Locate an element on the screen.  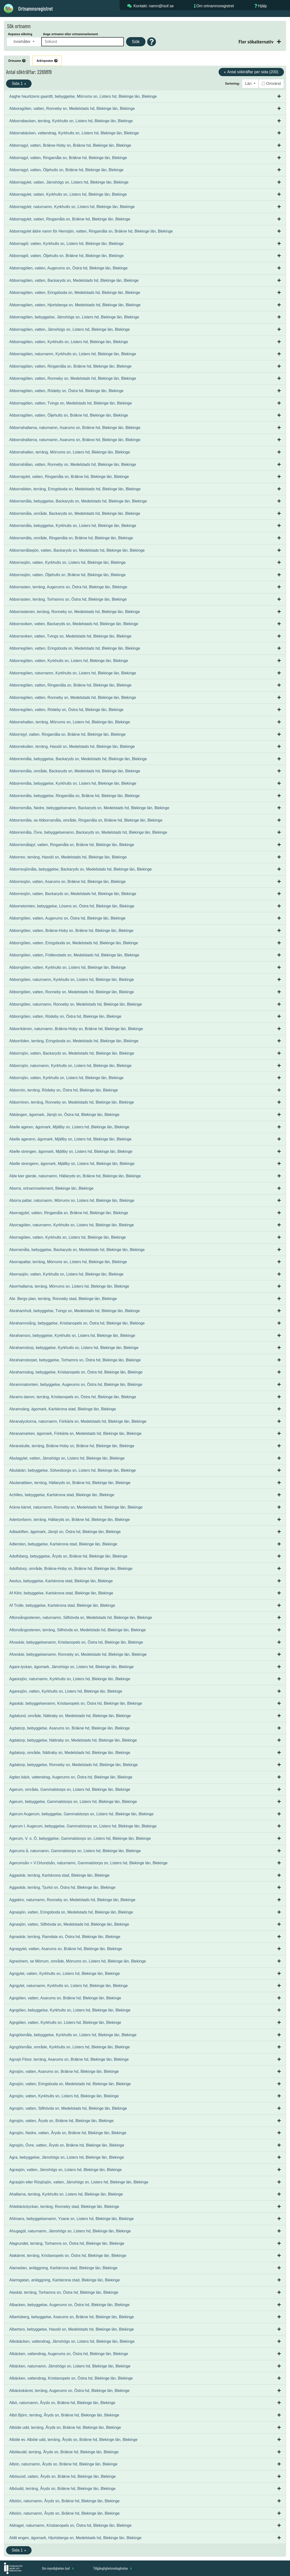
Agerum, område, Gammalstorps sn, Listers hd, Blekinge län, Blekinge is located at coordinates (69, 1789).